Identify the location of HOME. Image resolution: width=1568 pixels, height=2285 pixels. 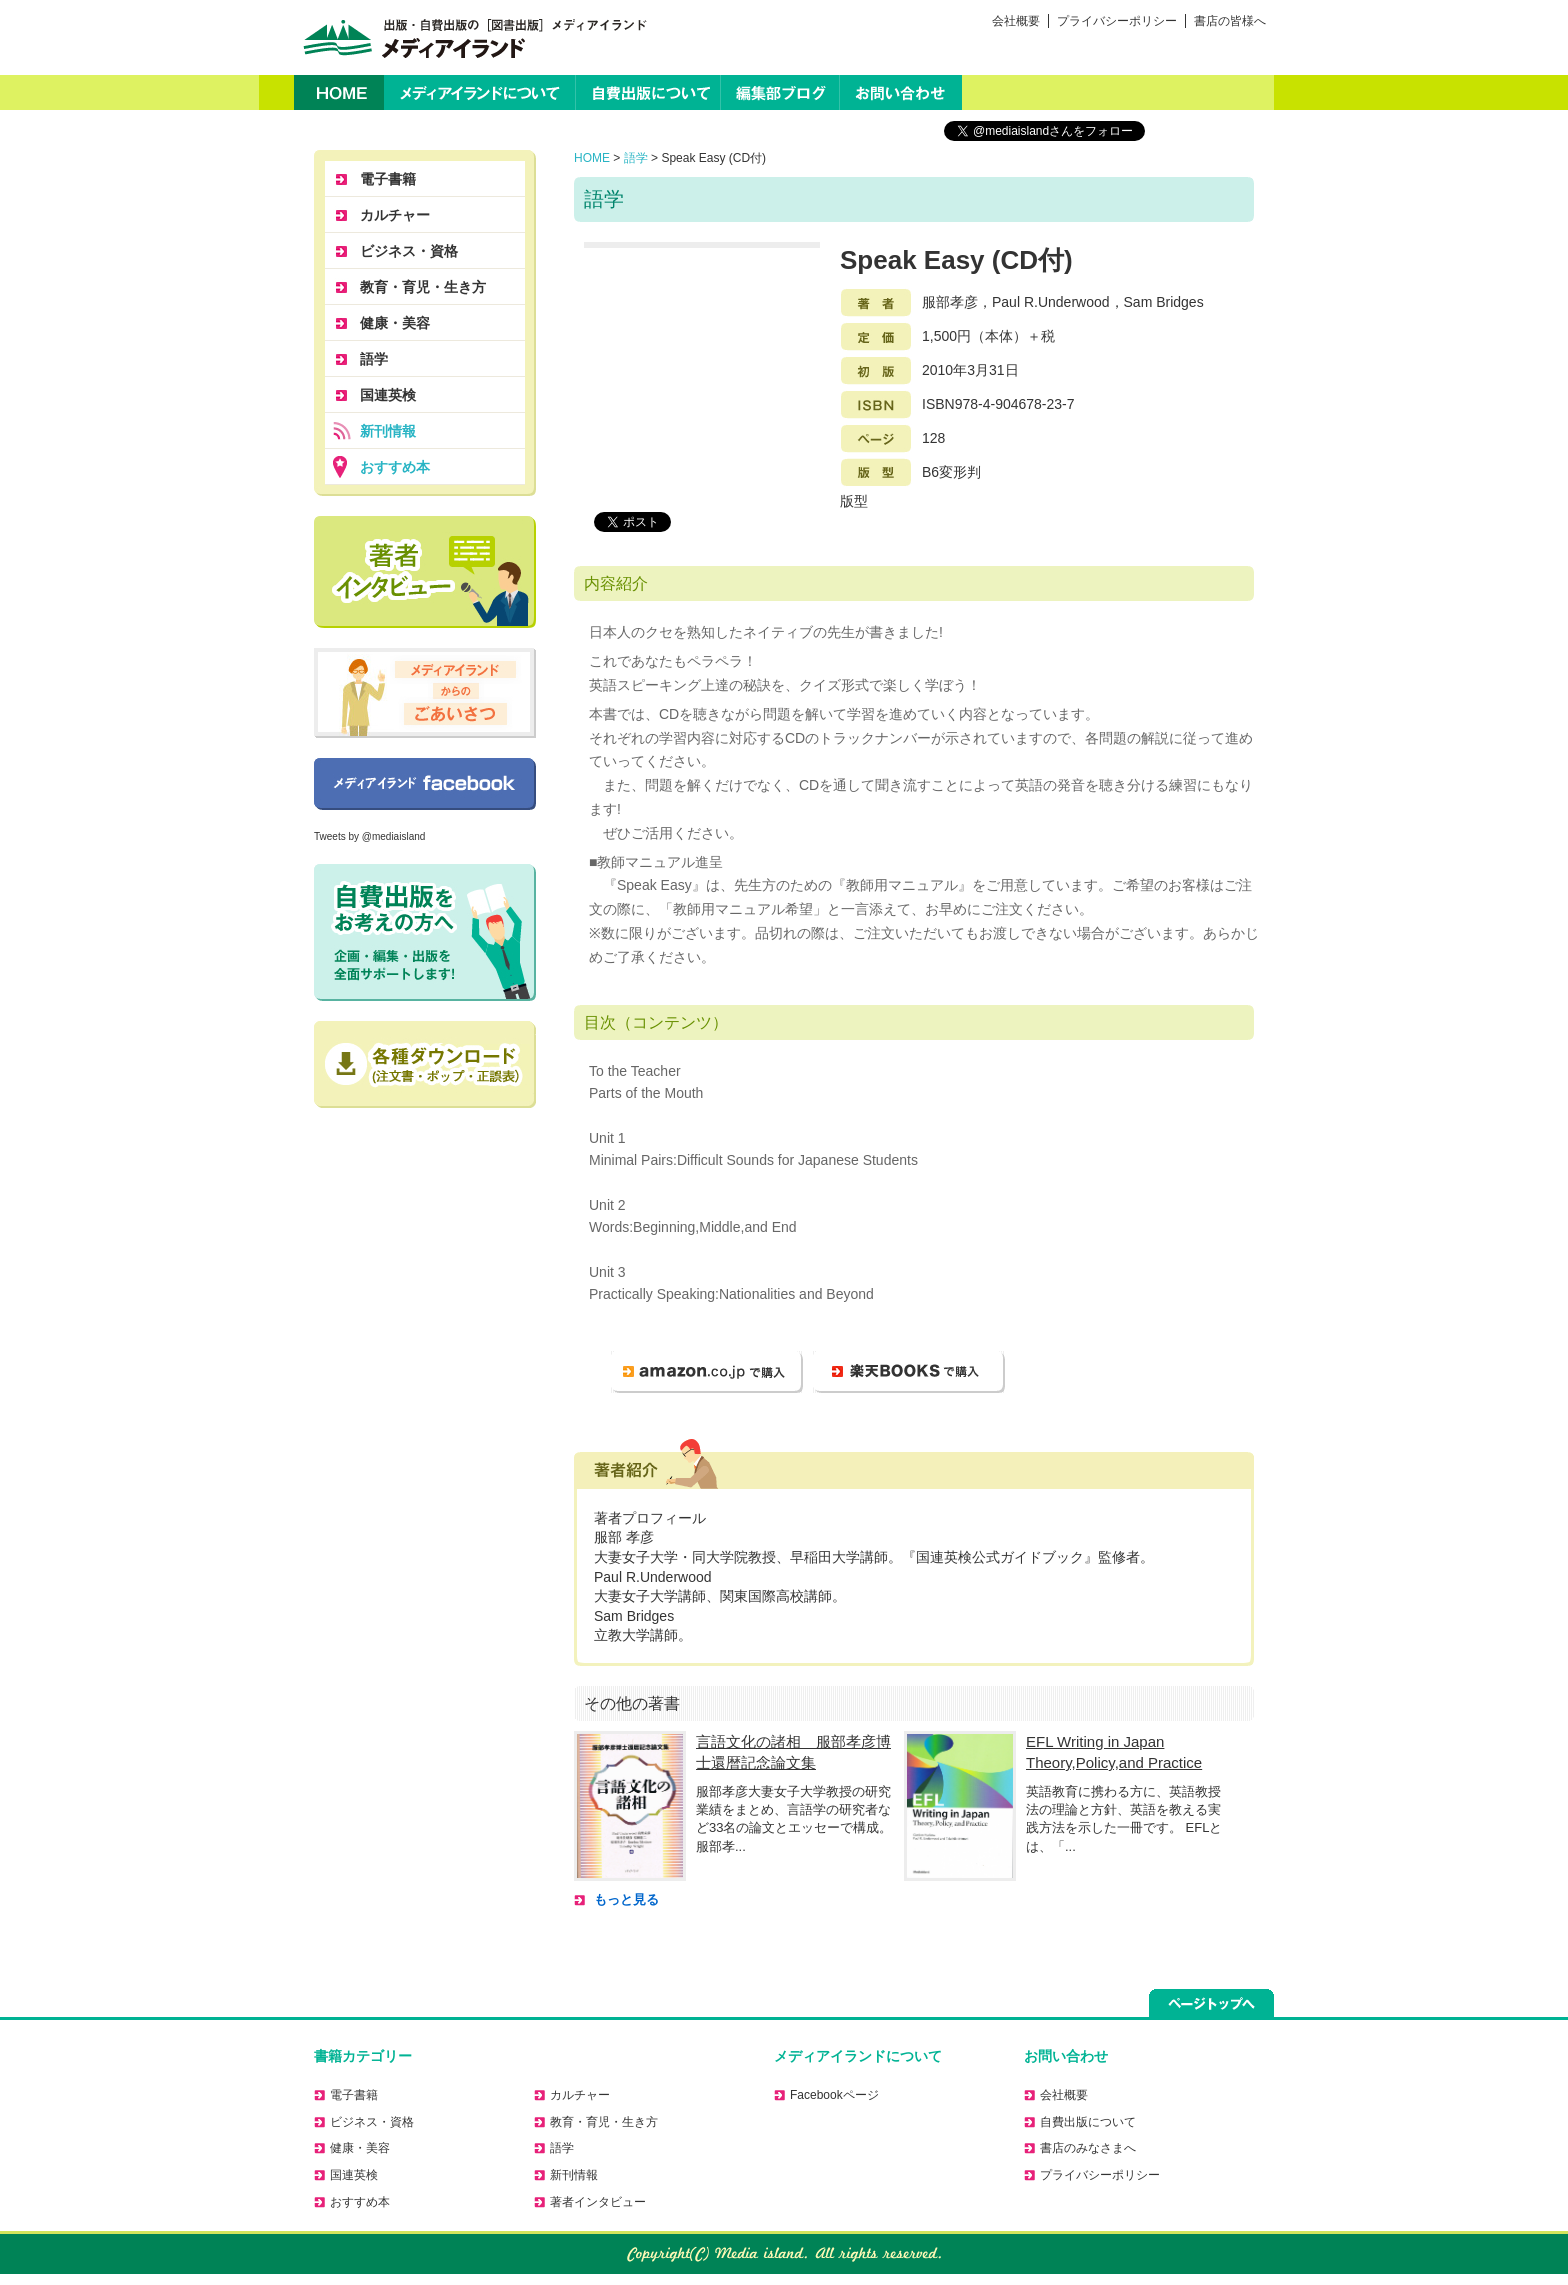
(339, 92).